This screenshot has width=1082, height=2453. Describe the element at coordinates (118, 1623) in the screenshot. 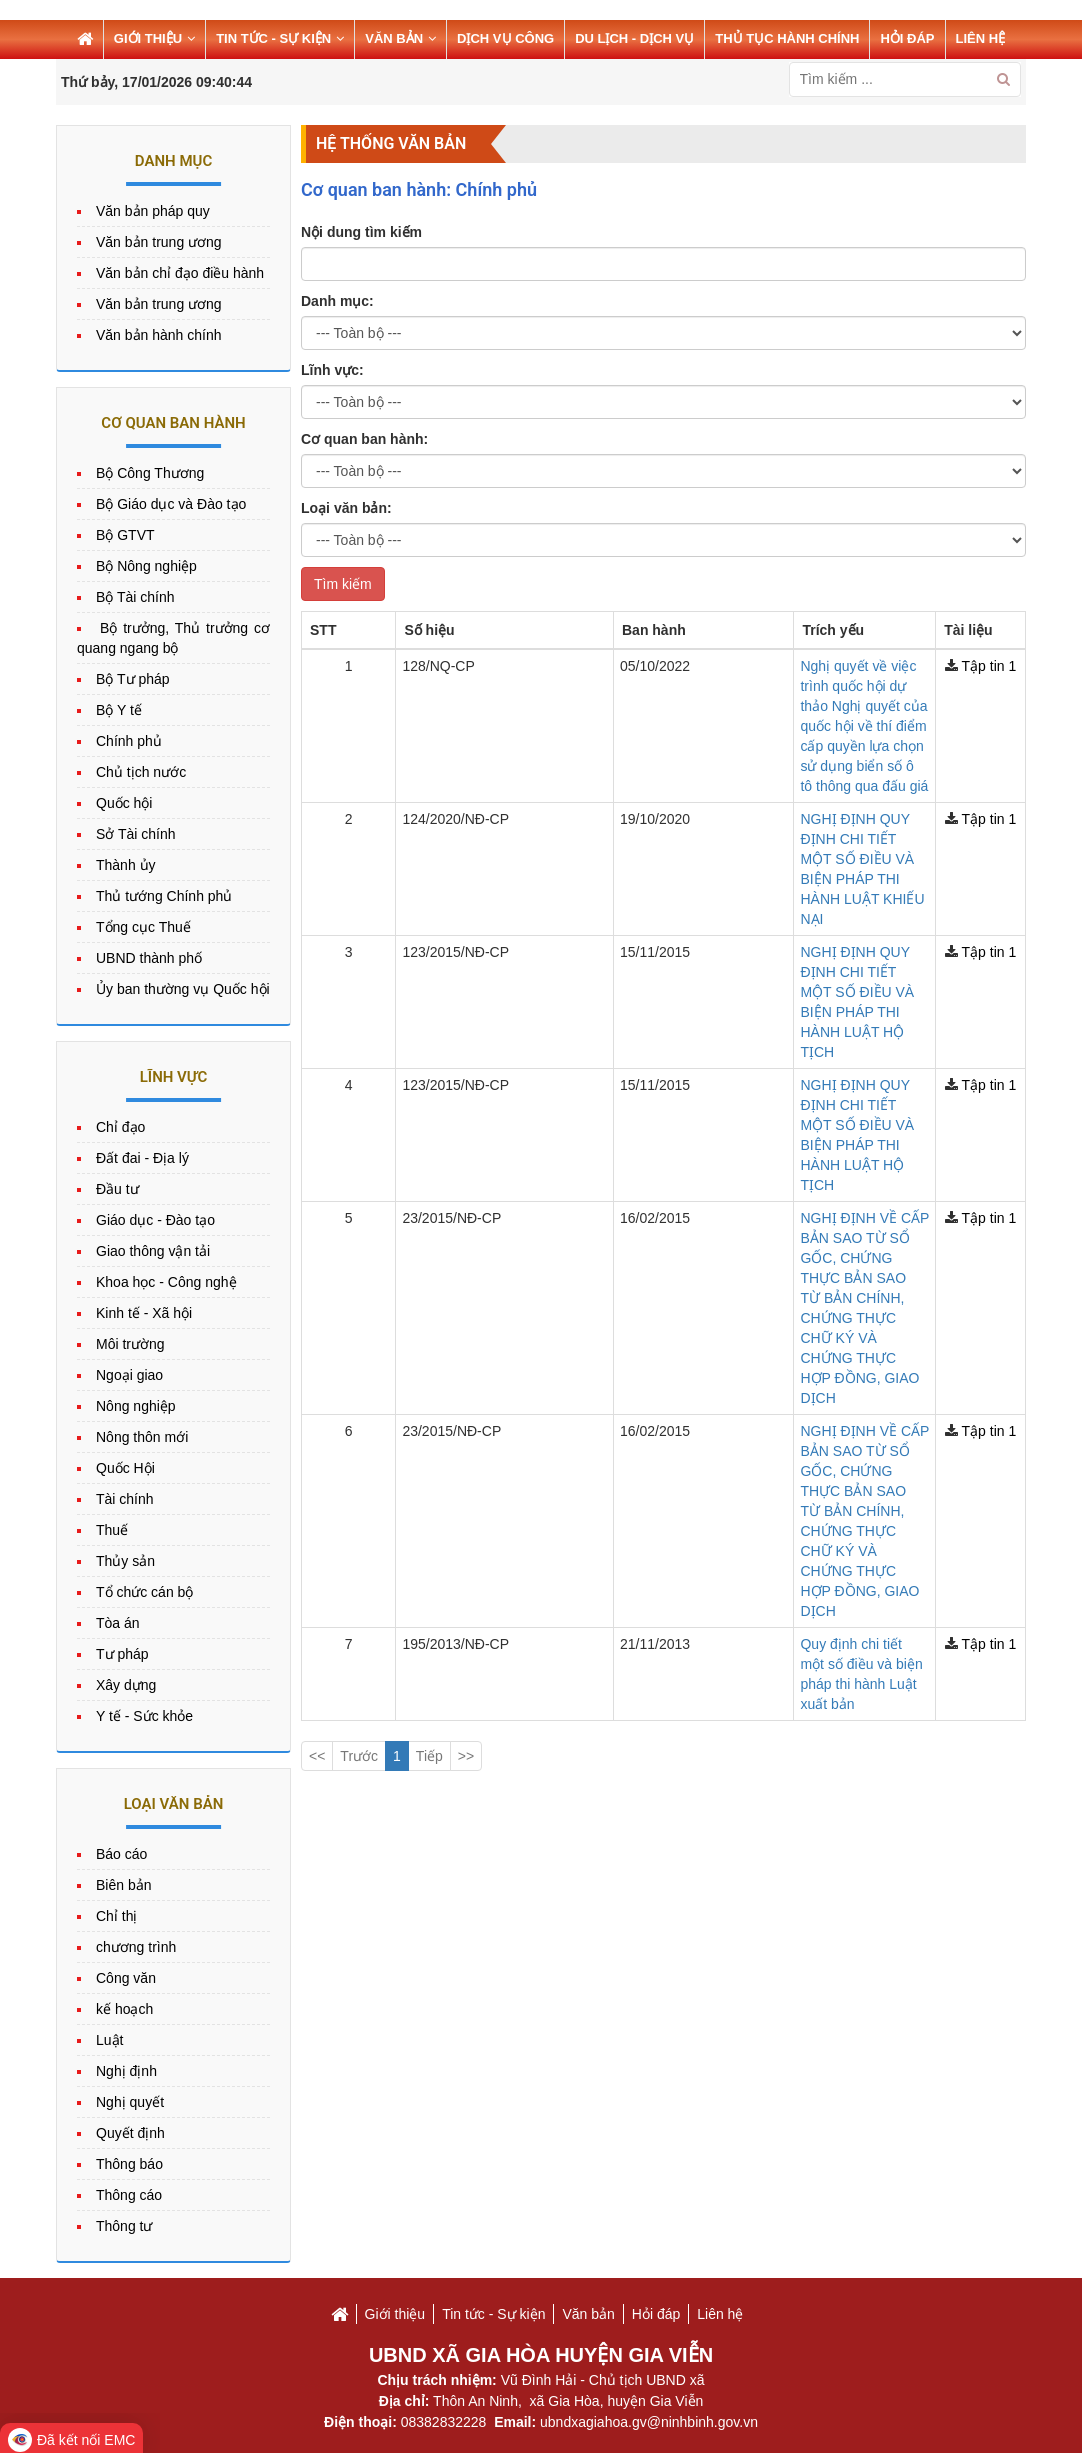

I see `Tòa án` at that location.